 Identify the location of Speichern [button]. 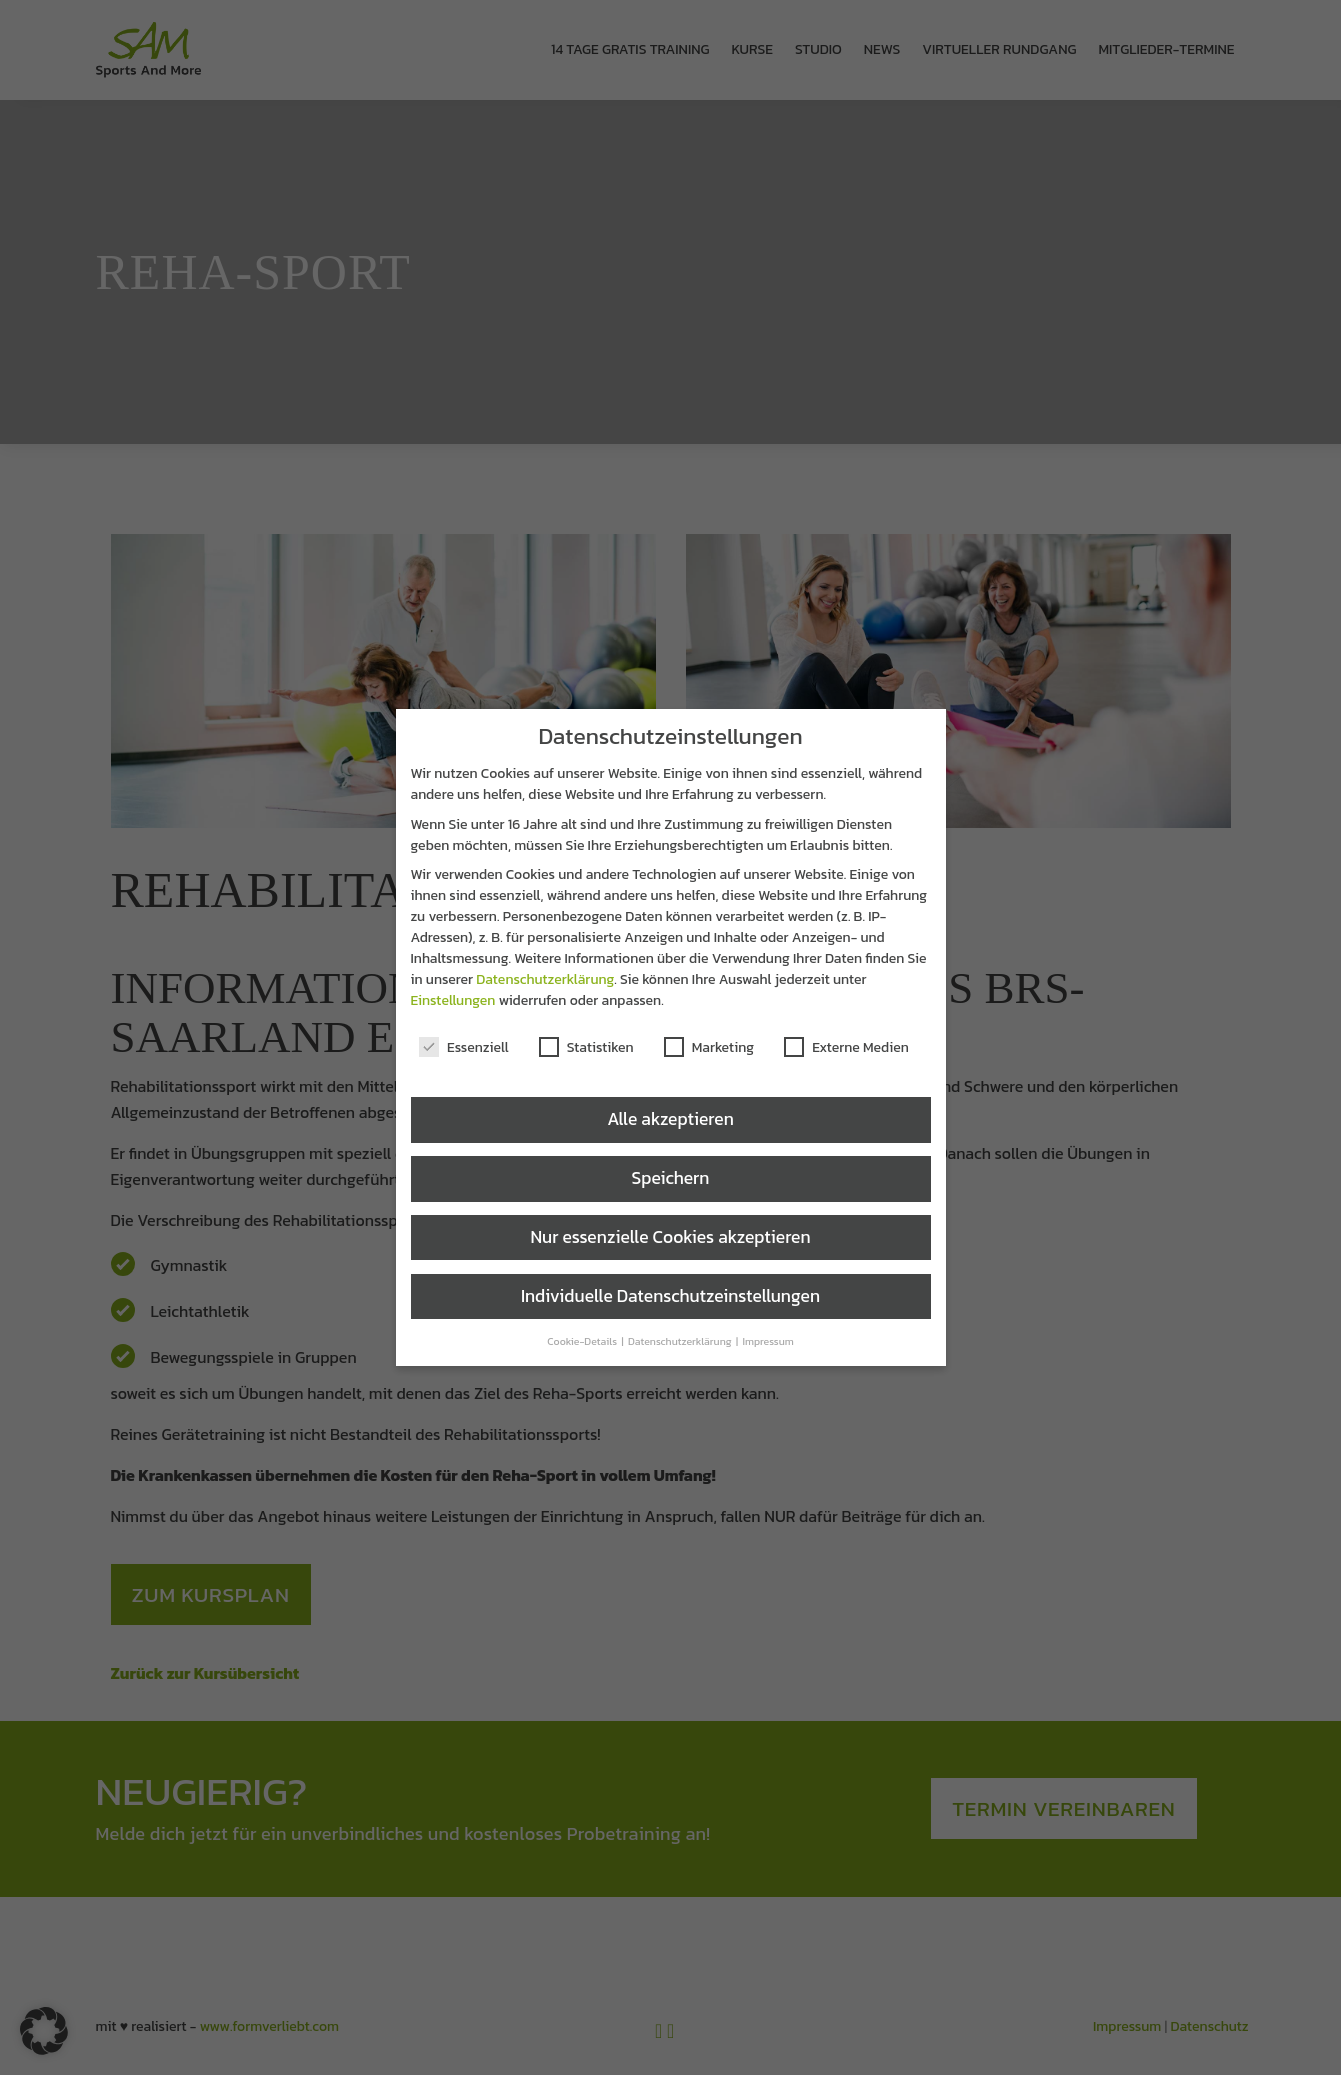
(671, 1178).